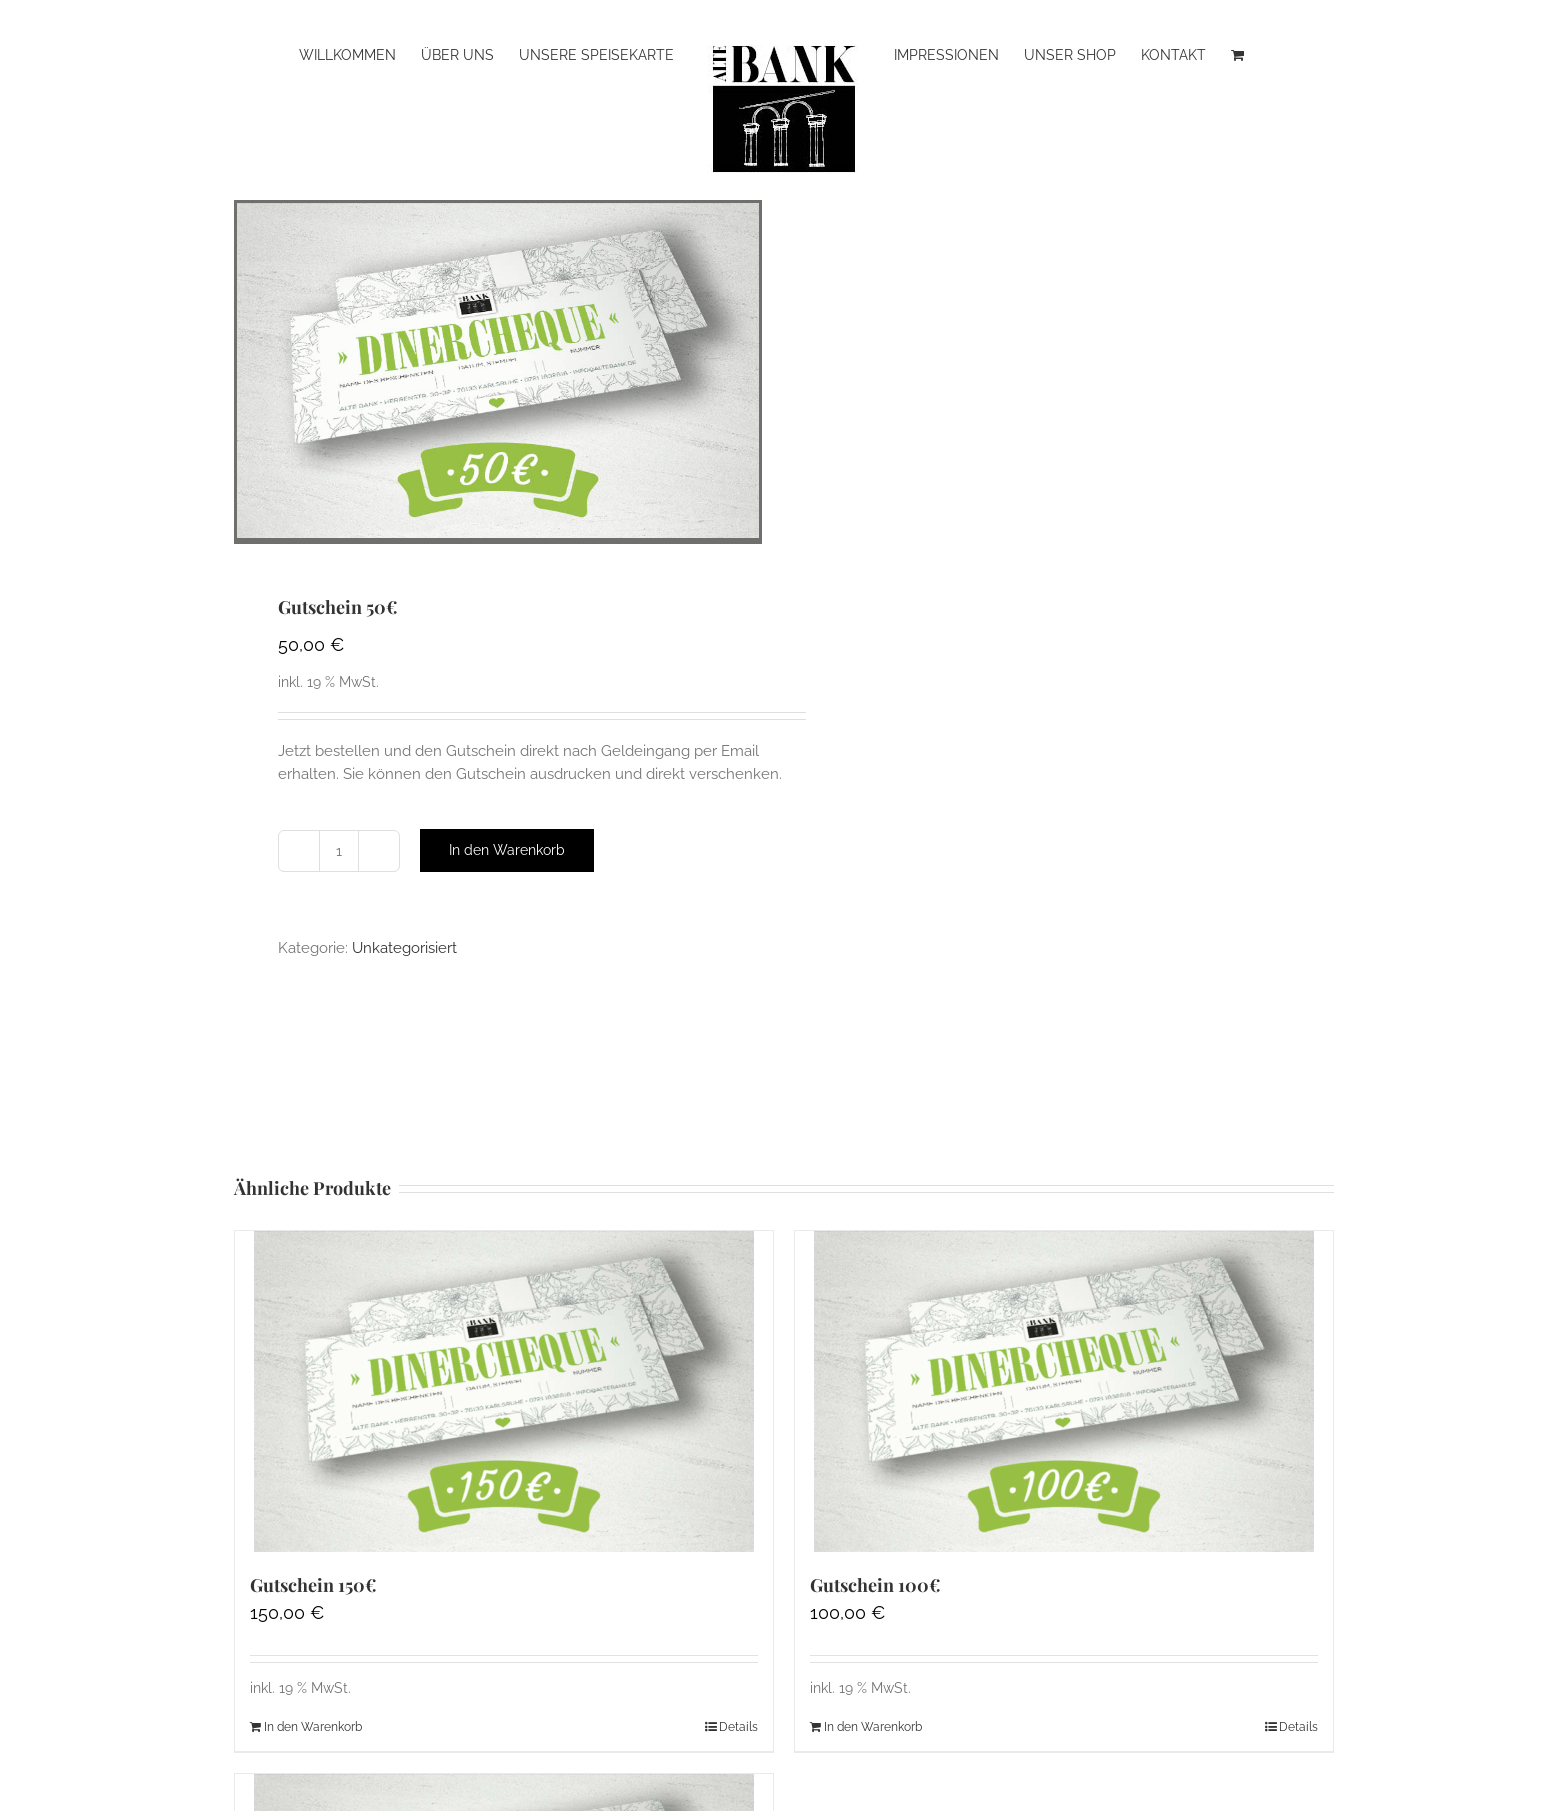 Image resolution: width=1568 pixels, height=1811 pixels. Describe the element at coordinates (873, 1727) in the screenshot. I see `In den Warenkorb [In den Warenkorb legen: „Gutschein 100€“]` at that location.